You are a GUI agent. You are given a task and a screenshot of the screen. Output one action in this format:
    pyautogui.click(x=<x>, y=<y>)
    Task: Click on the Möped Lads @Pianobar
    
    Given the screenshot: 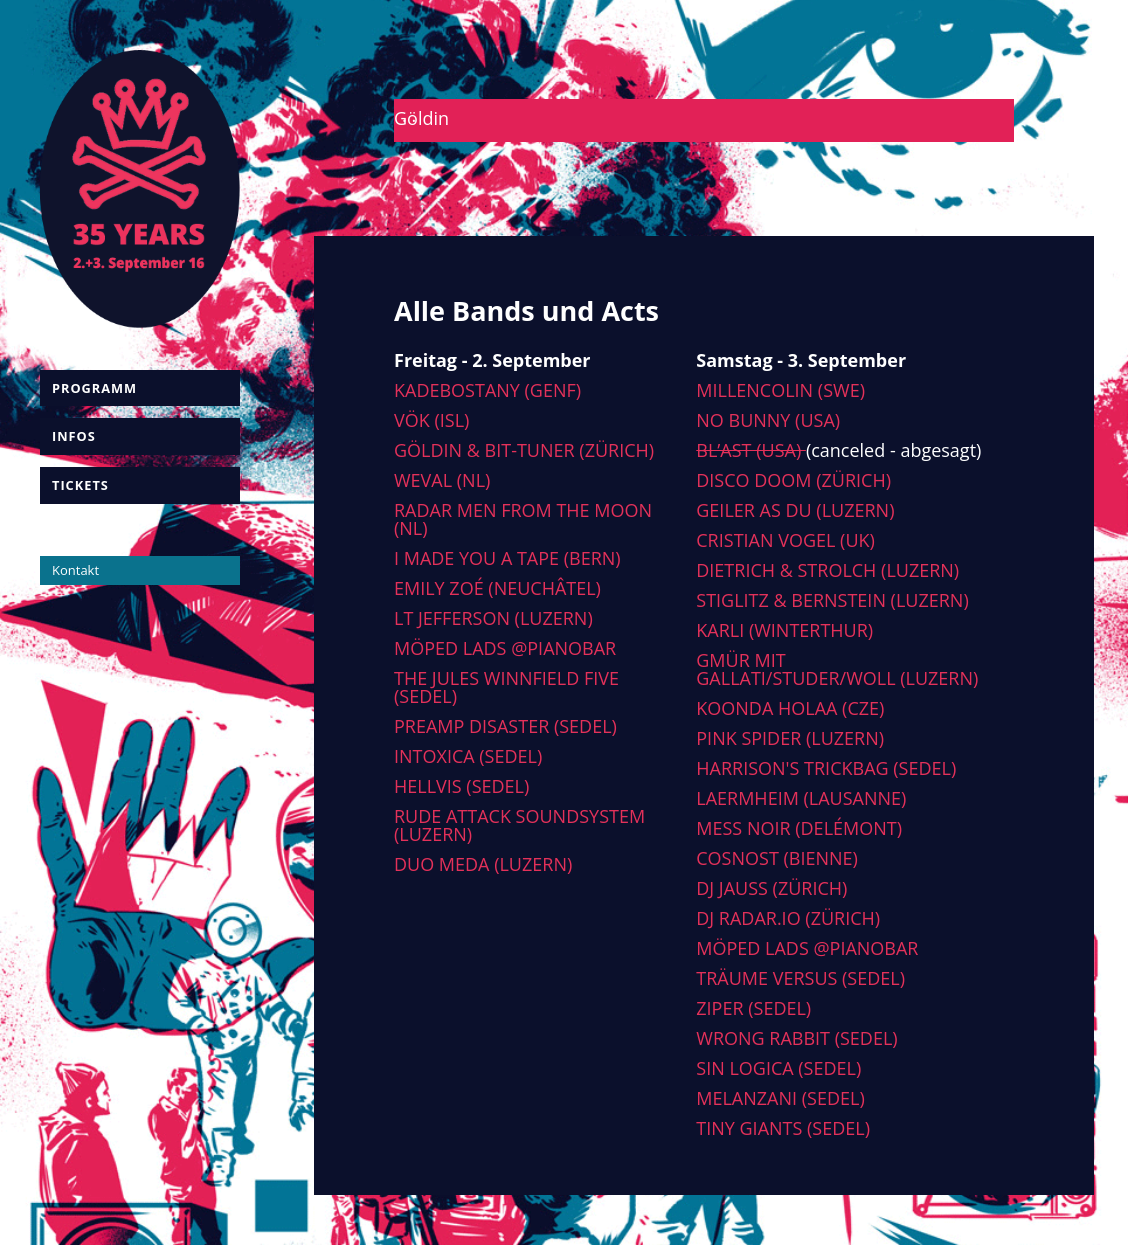 What is the action you would take?
    pyautogui.click(x=505, y=648)
    